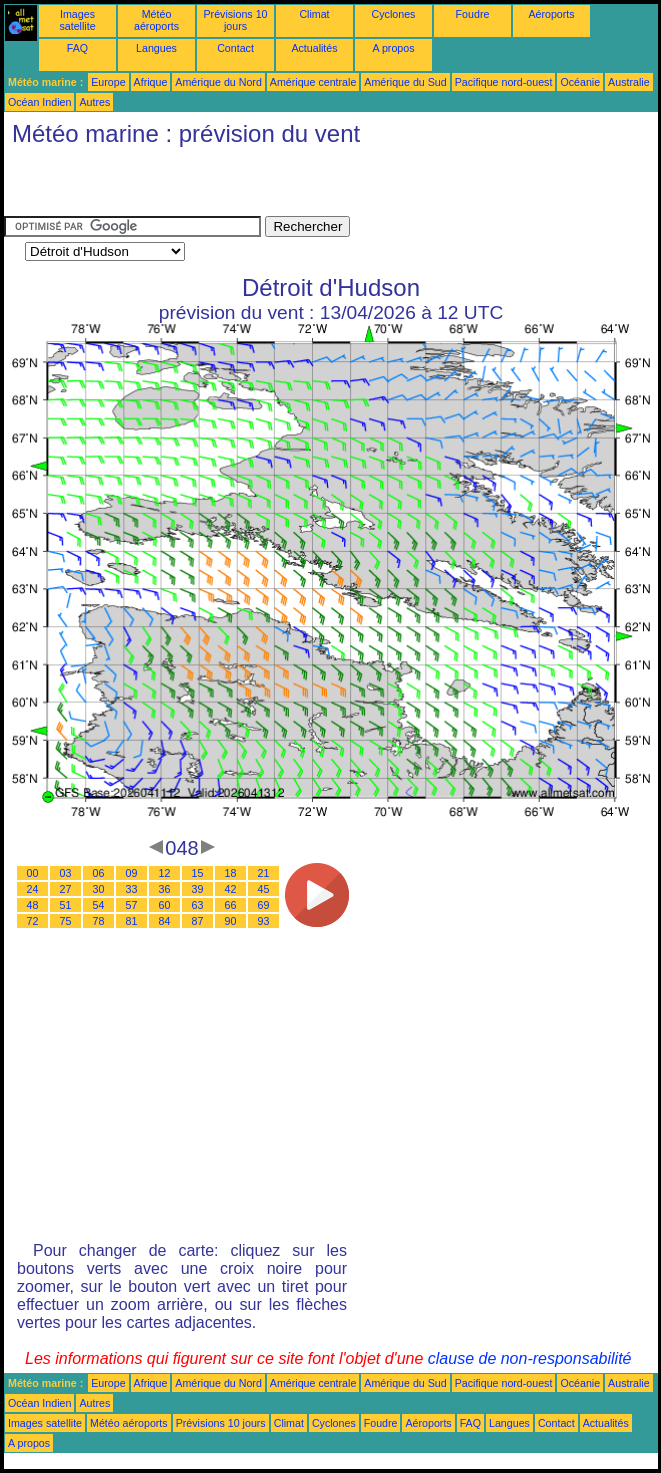  I want to click on 57, so click(132, 905).